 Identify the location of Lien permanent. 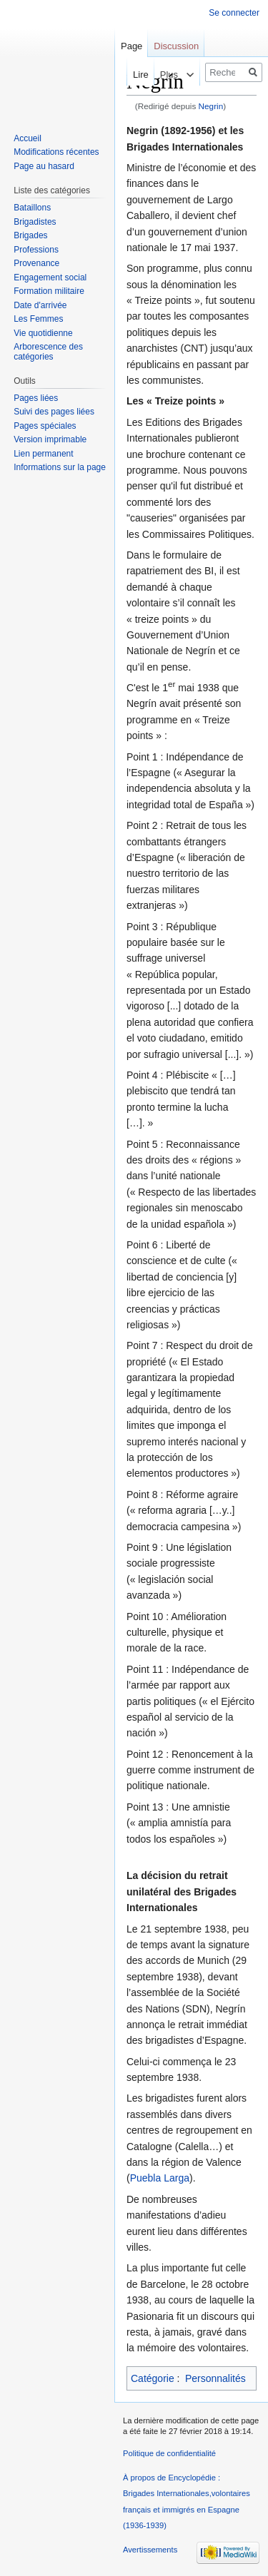
(43, 454).